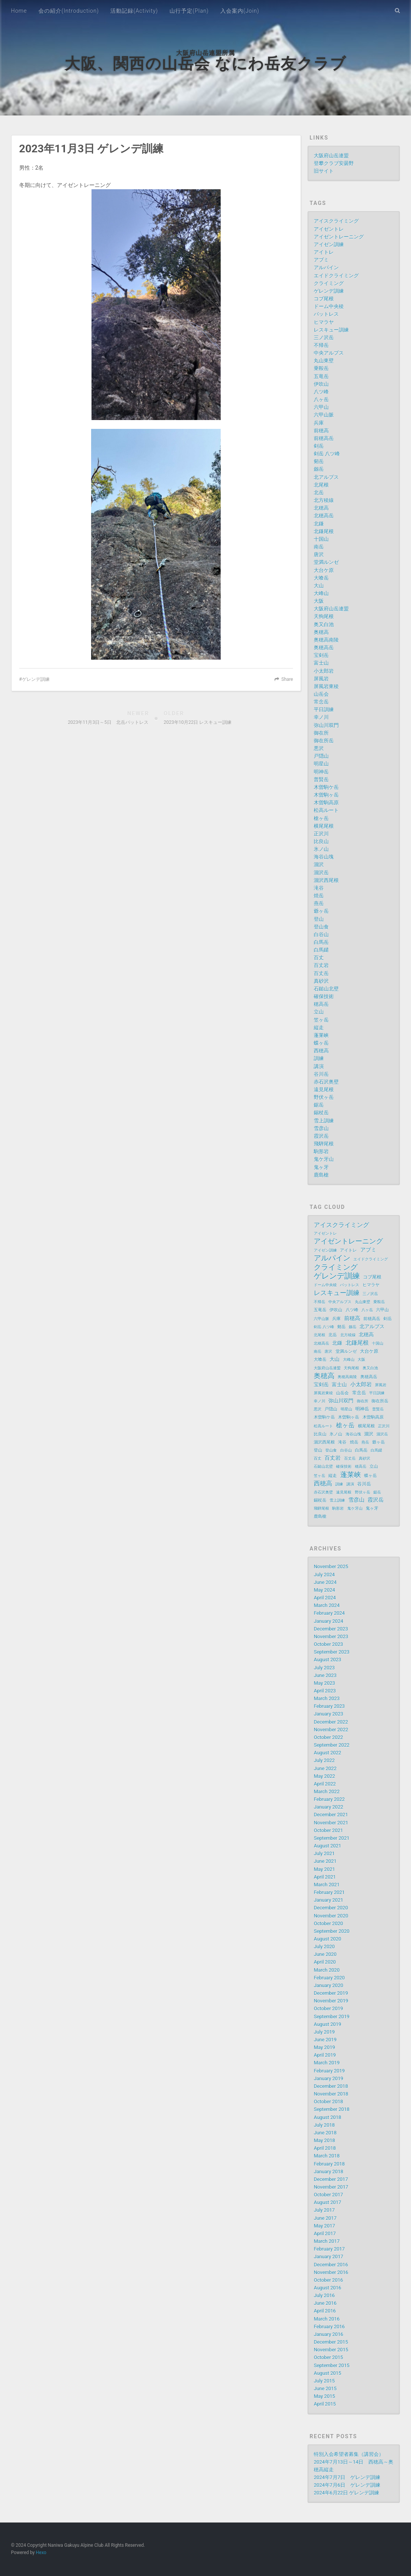 The height and width of the screenshot is (2576, 411). What do you see at coordinates (328, 1985) in the screenshot?
I see `January 2020` at bounding box center [328, 1985].